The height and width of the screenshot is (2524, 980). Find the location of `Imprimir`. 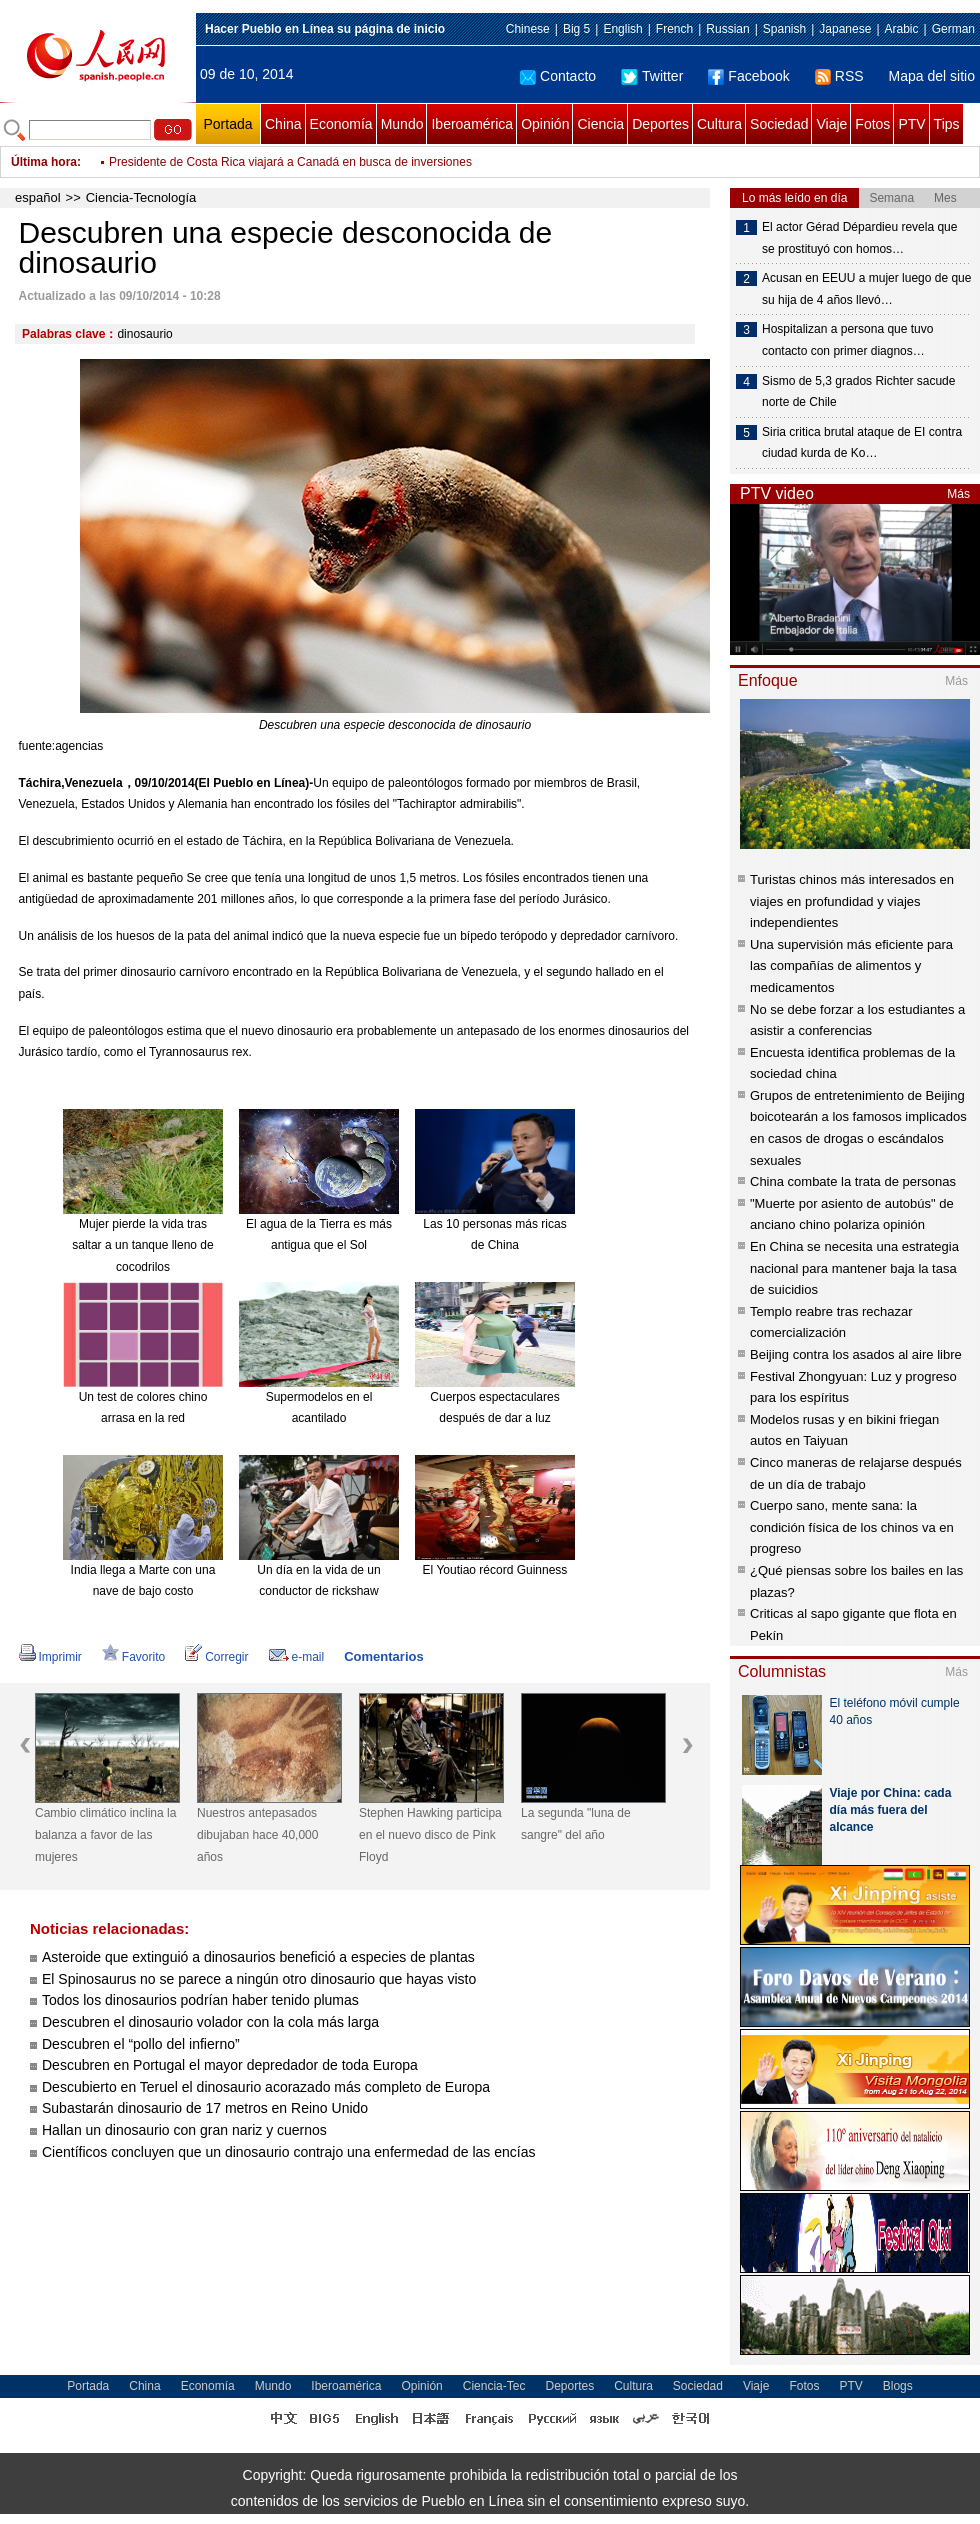

Imprimir is located at coordinates (50, 1657).